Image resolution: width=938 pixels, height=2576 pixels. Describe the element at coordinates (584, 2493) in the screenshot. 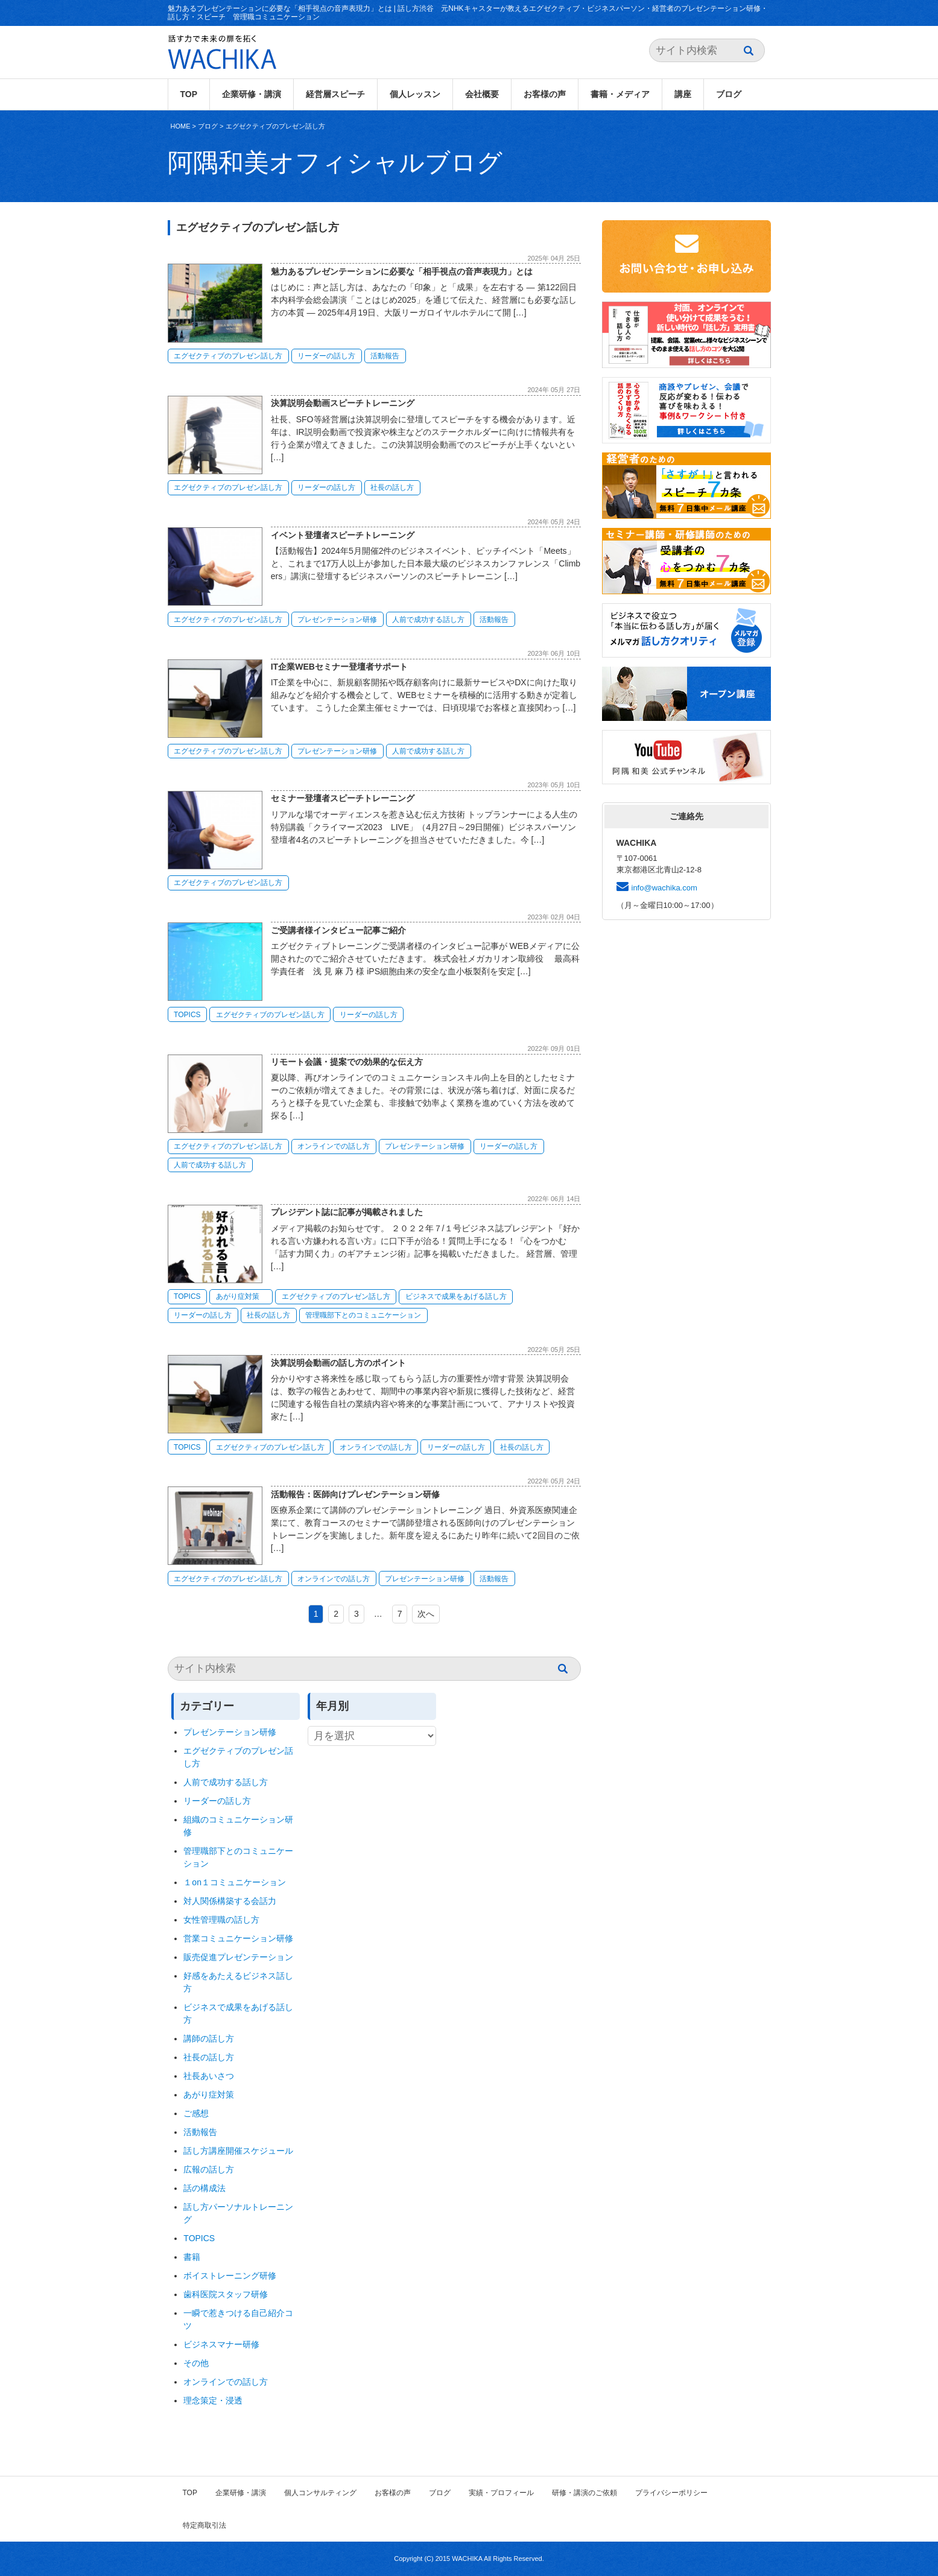

I see `研修・講演のご依頼` at that location.